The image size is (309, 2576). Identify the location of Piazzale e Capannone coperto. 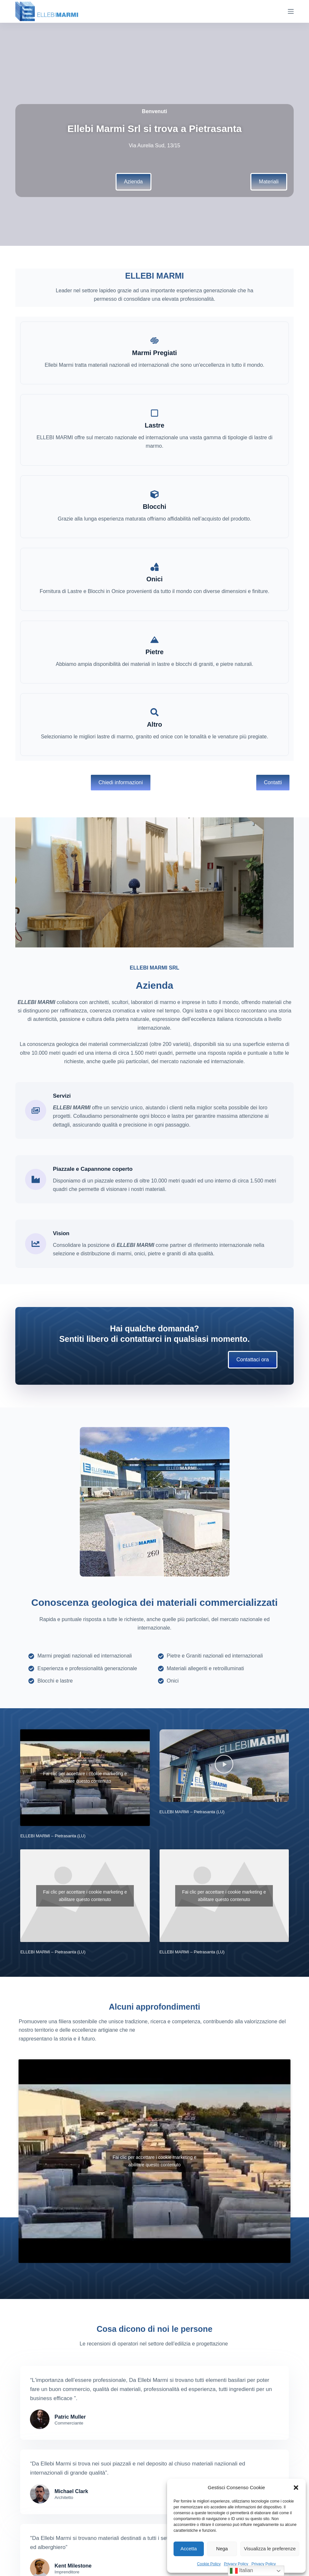
(93, 1169).